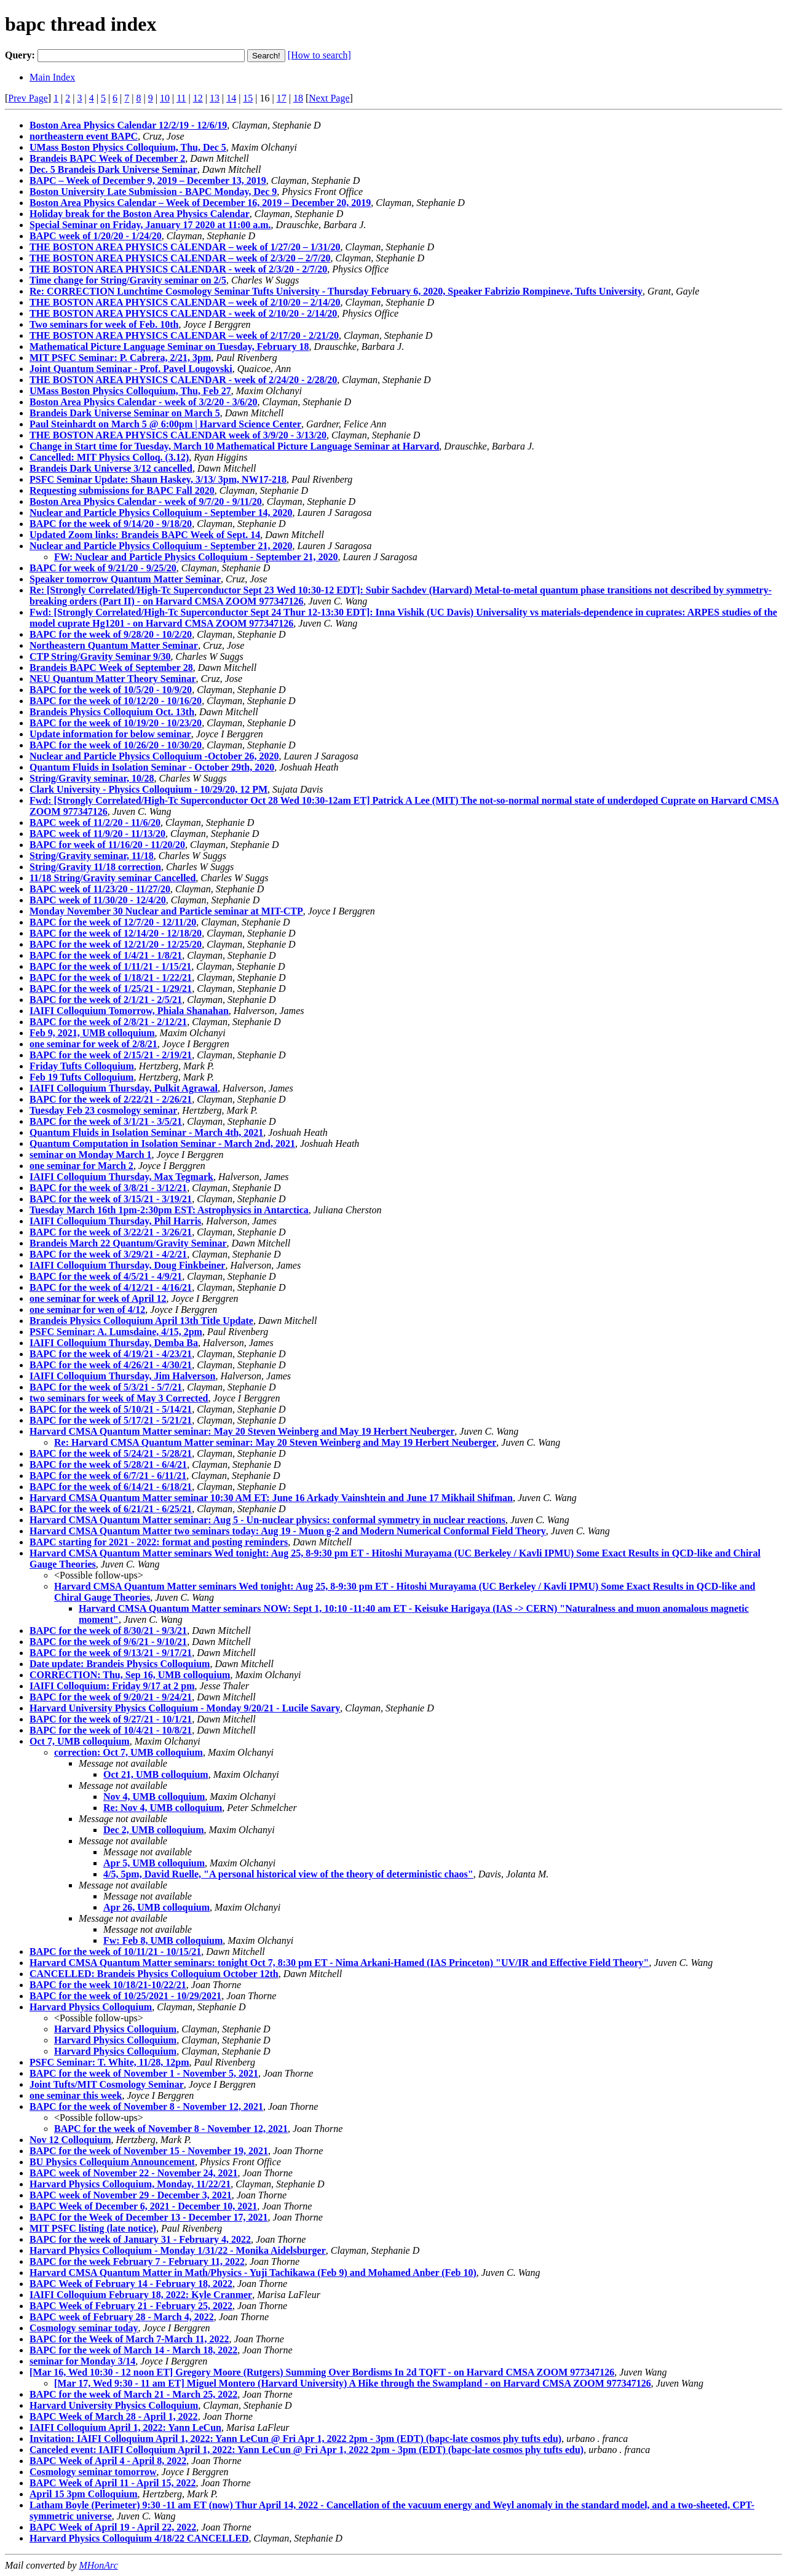 Image resolution: width=787 pixels, height=2576 pixels. I want to click on NEU Quantum Matter Theory Seminar, so click(113, 678).